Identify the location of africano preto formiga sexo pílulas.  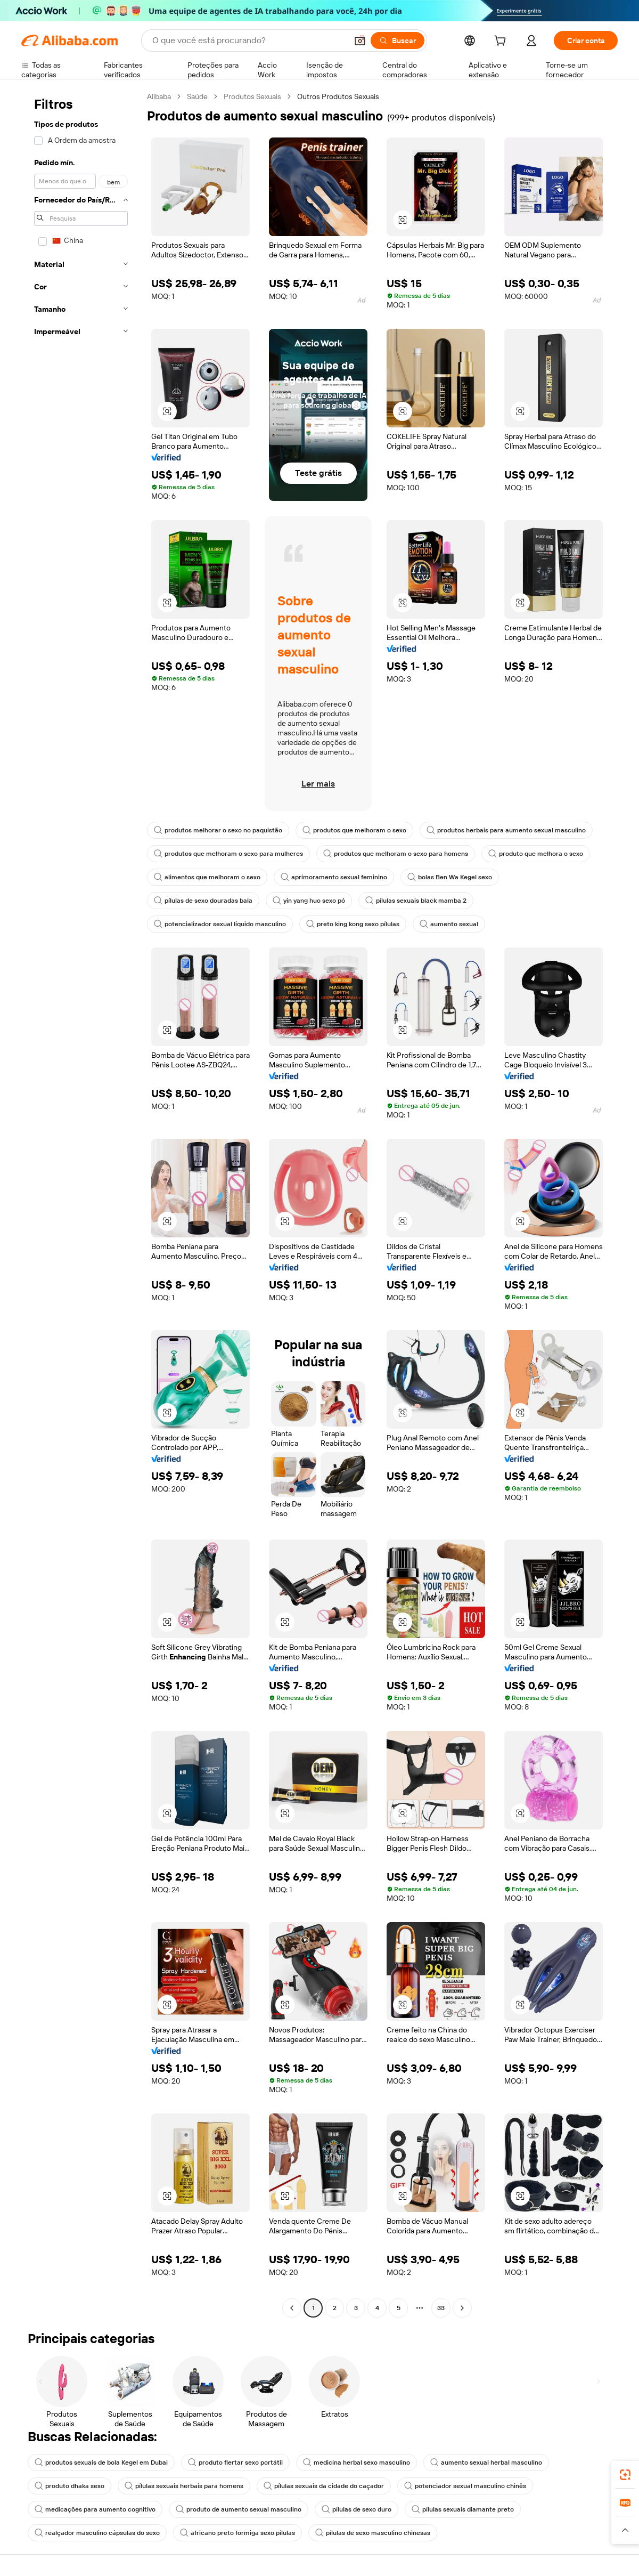
(237, 2533).